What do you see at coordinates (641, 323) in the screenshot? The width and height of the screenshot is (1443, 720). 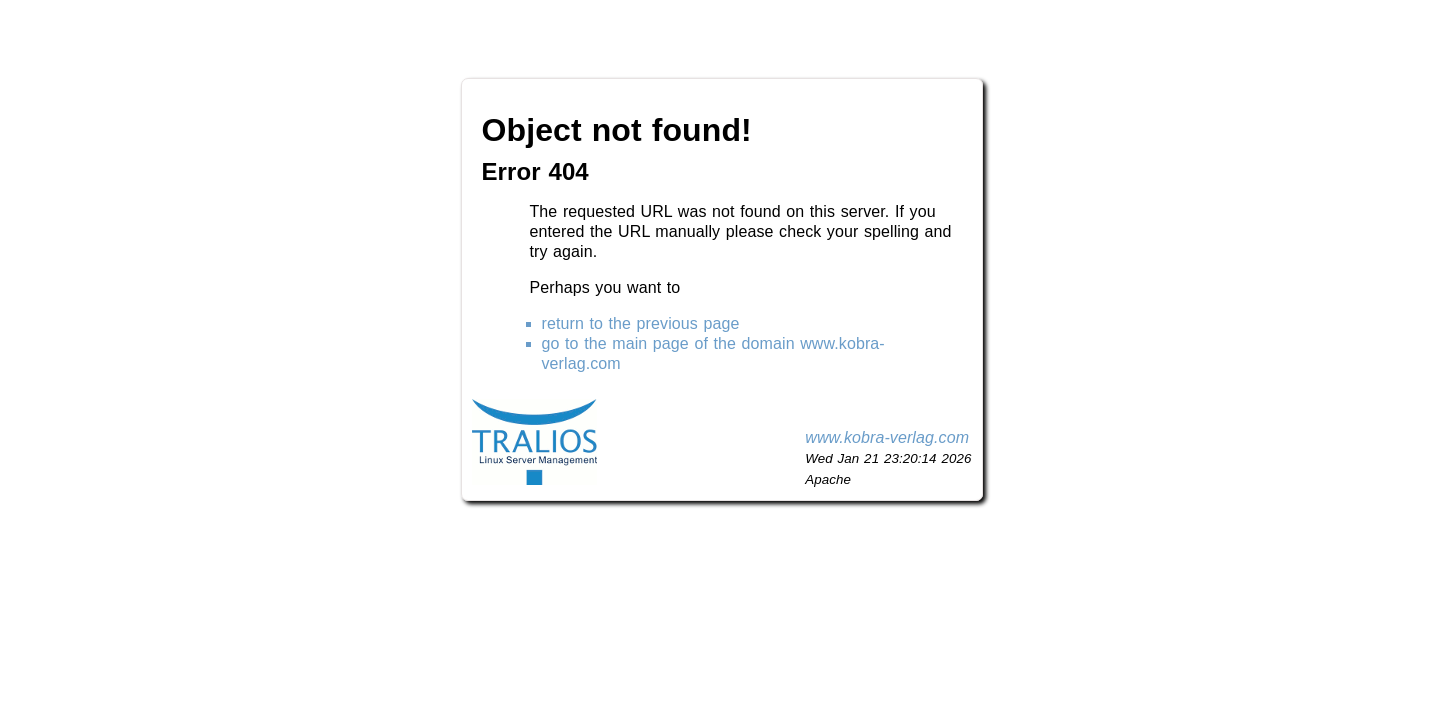 I see `return to the previous page` at bounding box center [641, 323].